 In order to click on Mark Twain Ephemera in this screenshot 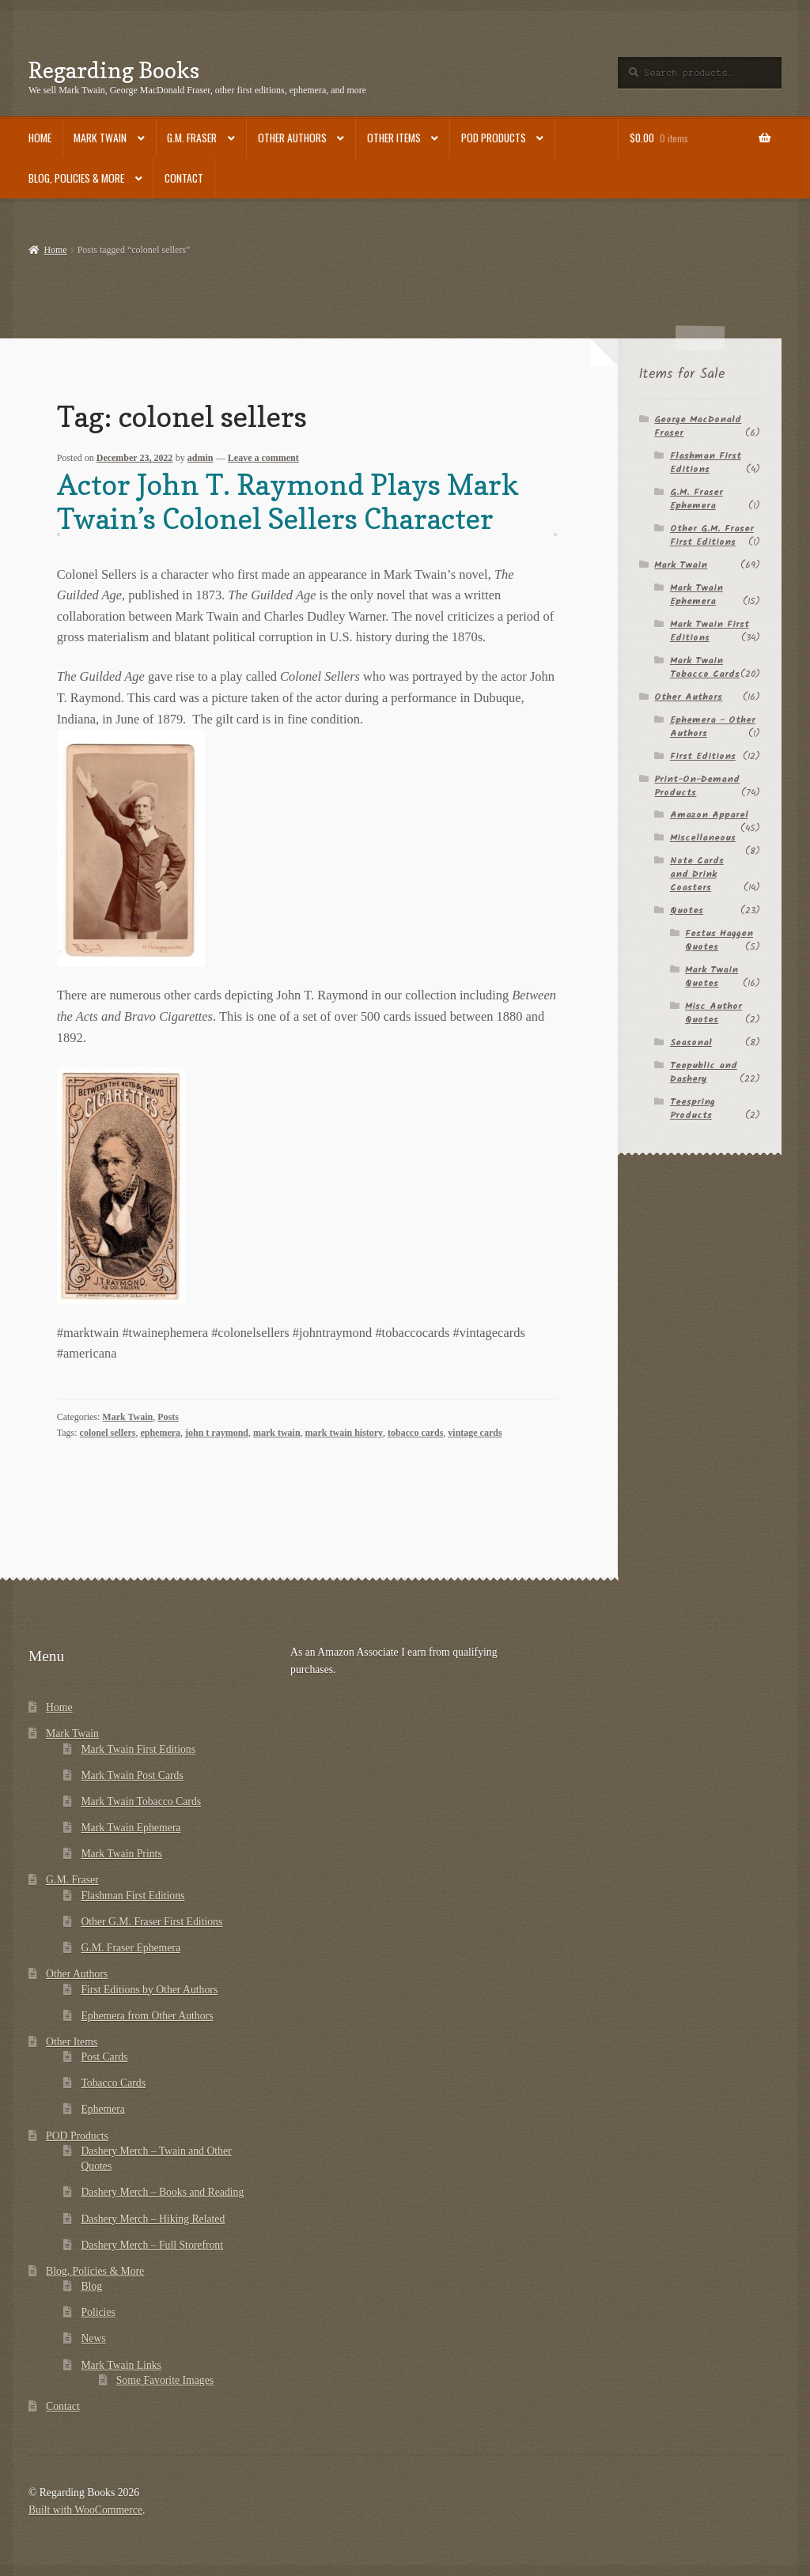, I will do `click(696, 594)`.